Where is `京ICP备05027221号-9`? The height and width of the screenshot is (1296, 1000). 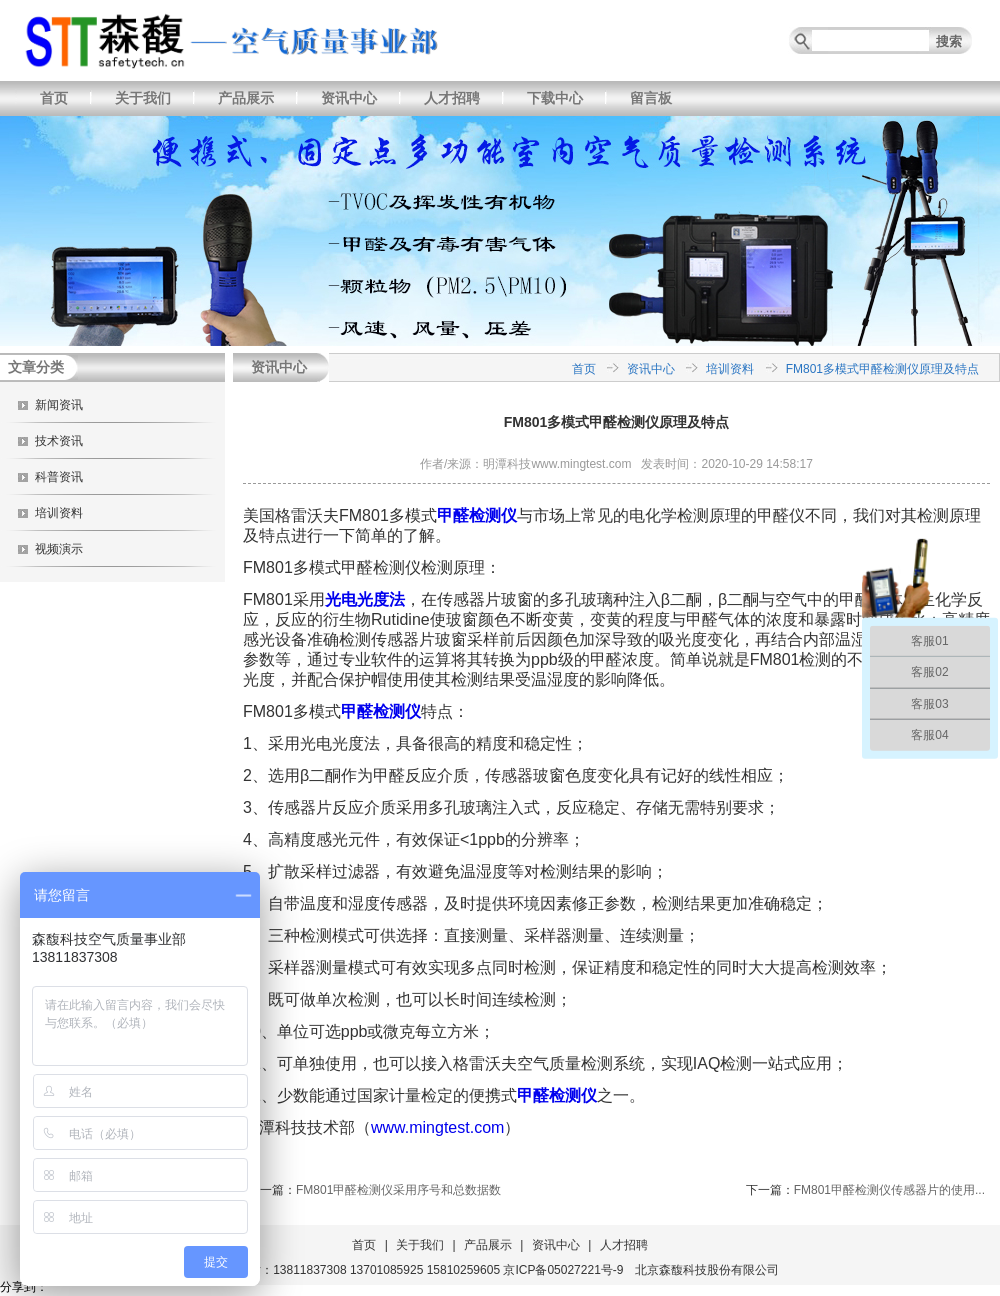
京ICP备05027221号-9 is located at coordinates (563, 1270).